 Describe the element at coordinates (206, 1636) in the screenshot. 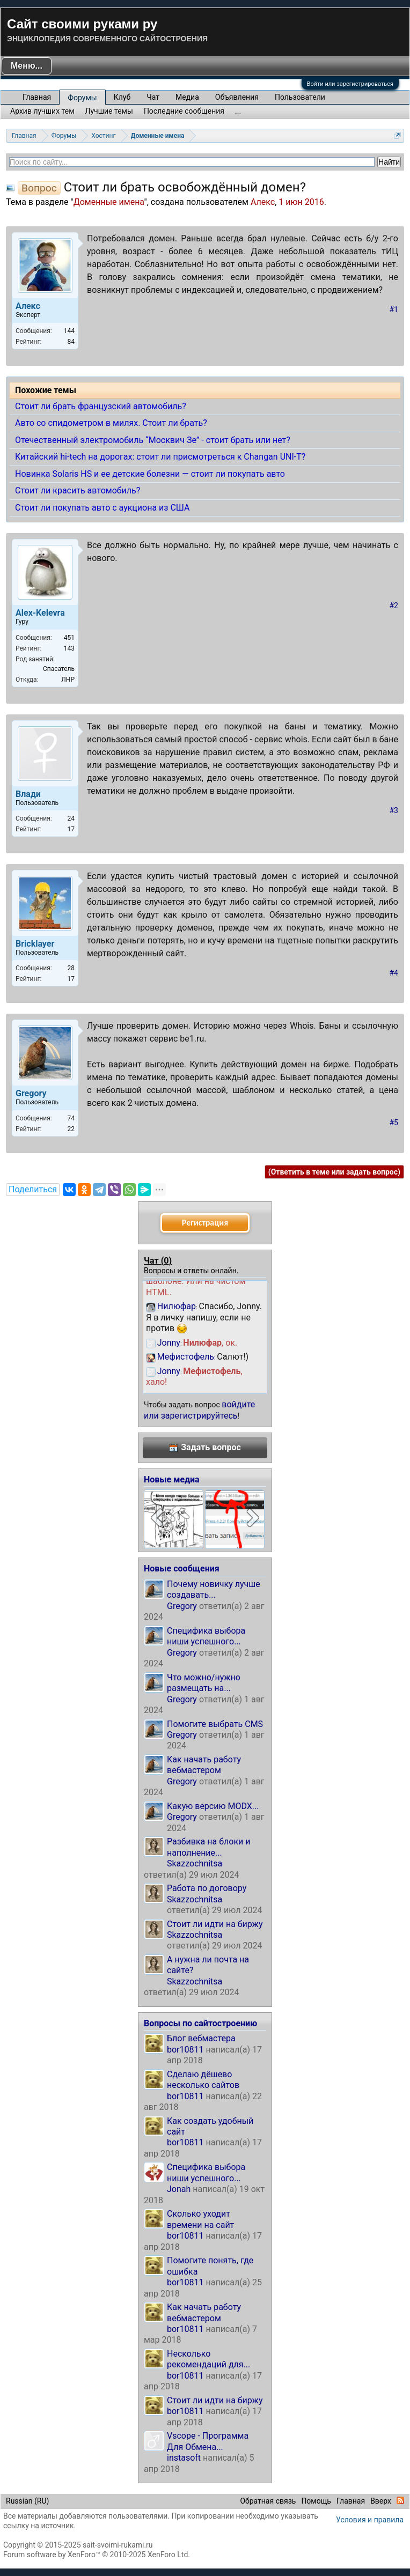

I see `Специфика выбора ниши успешного...` at that location.